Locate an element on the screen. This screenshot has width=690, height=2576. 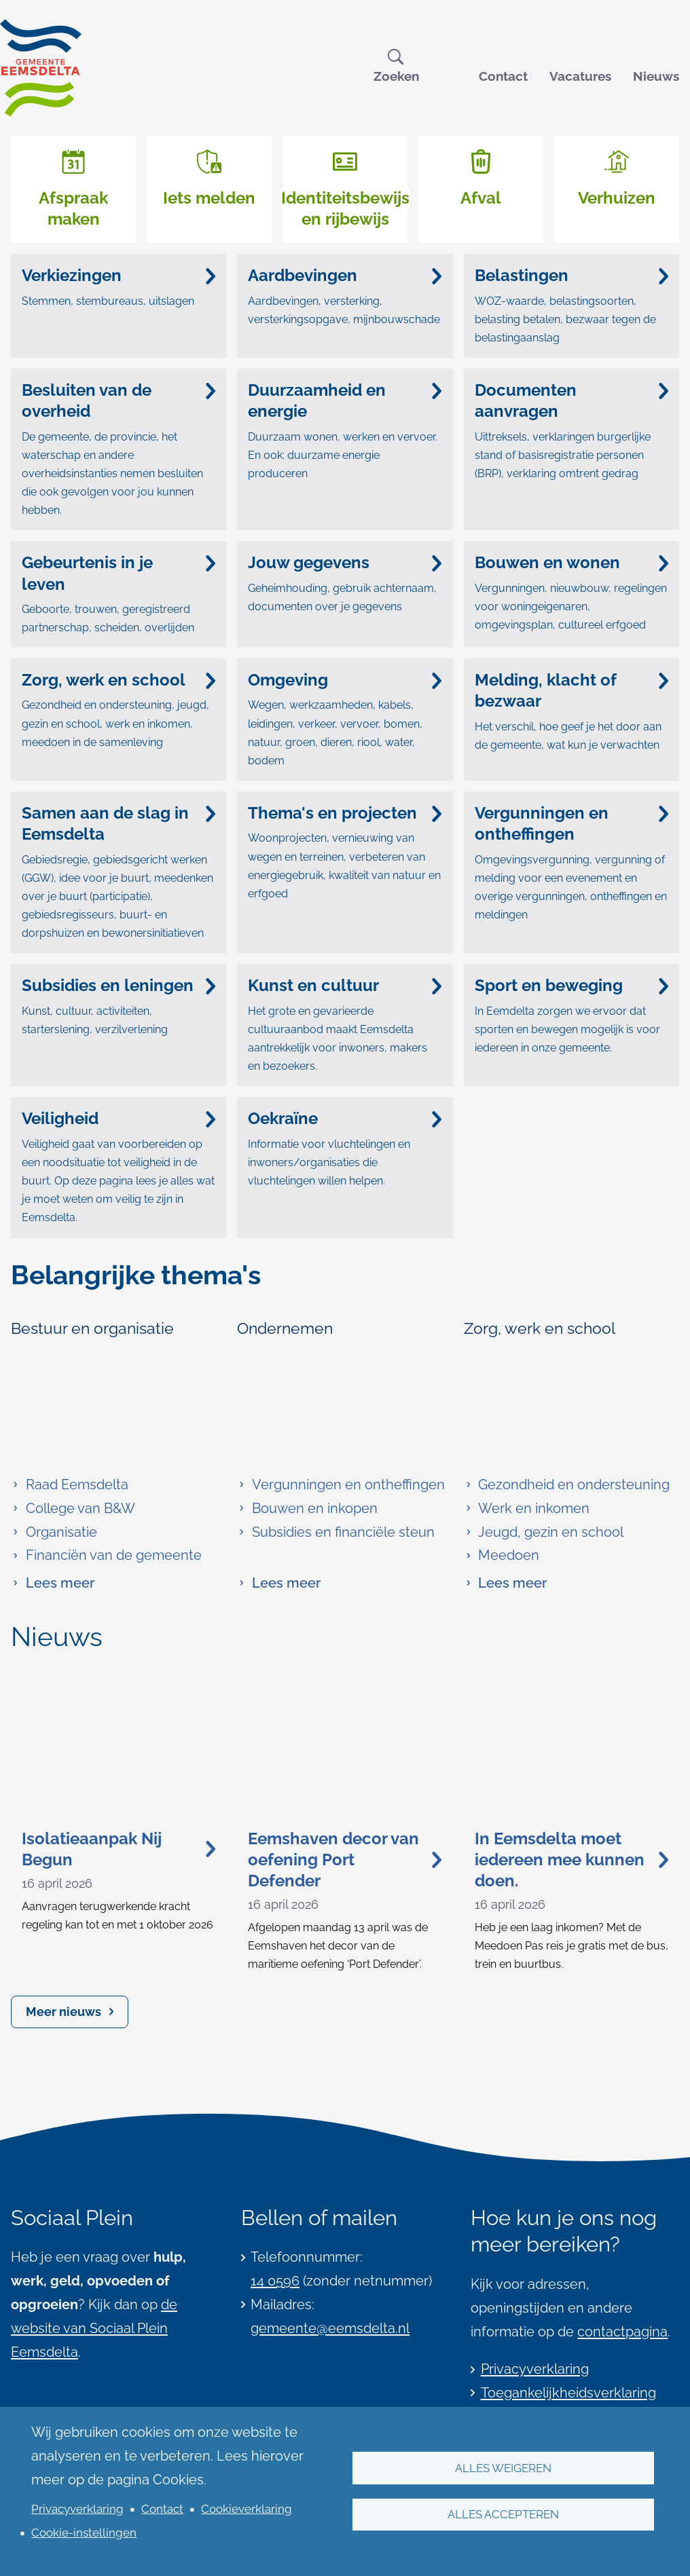
Werk en inkomen is located at coordinates (527, 1508).